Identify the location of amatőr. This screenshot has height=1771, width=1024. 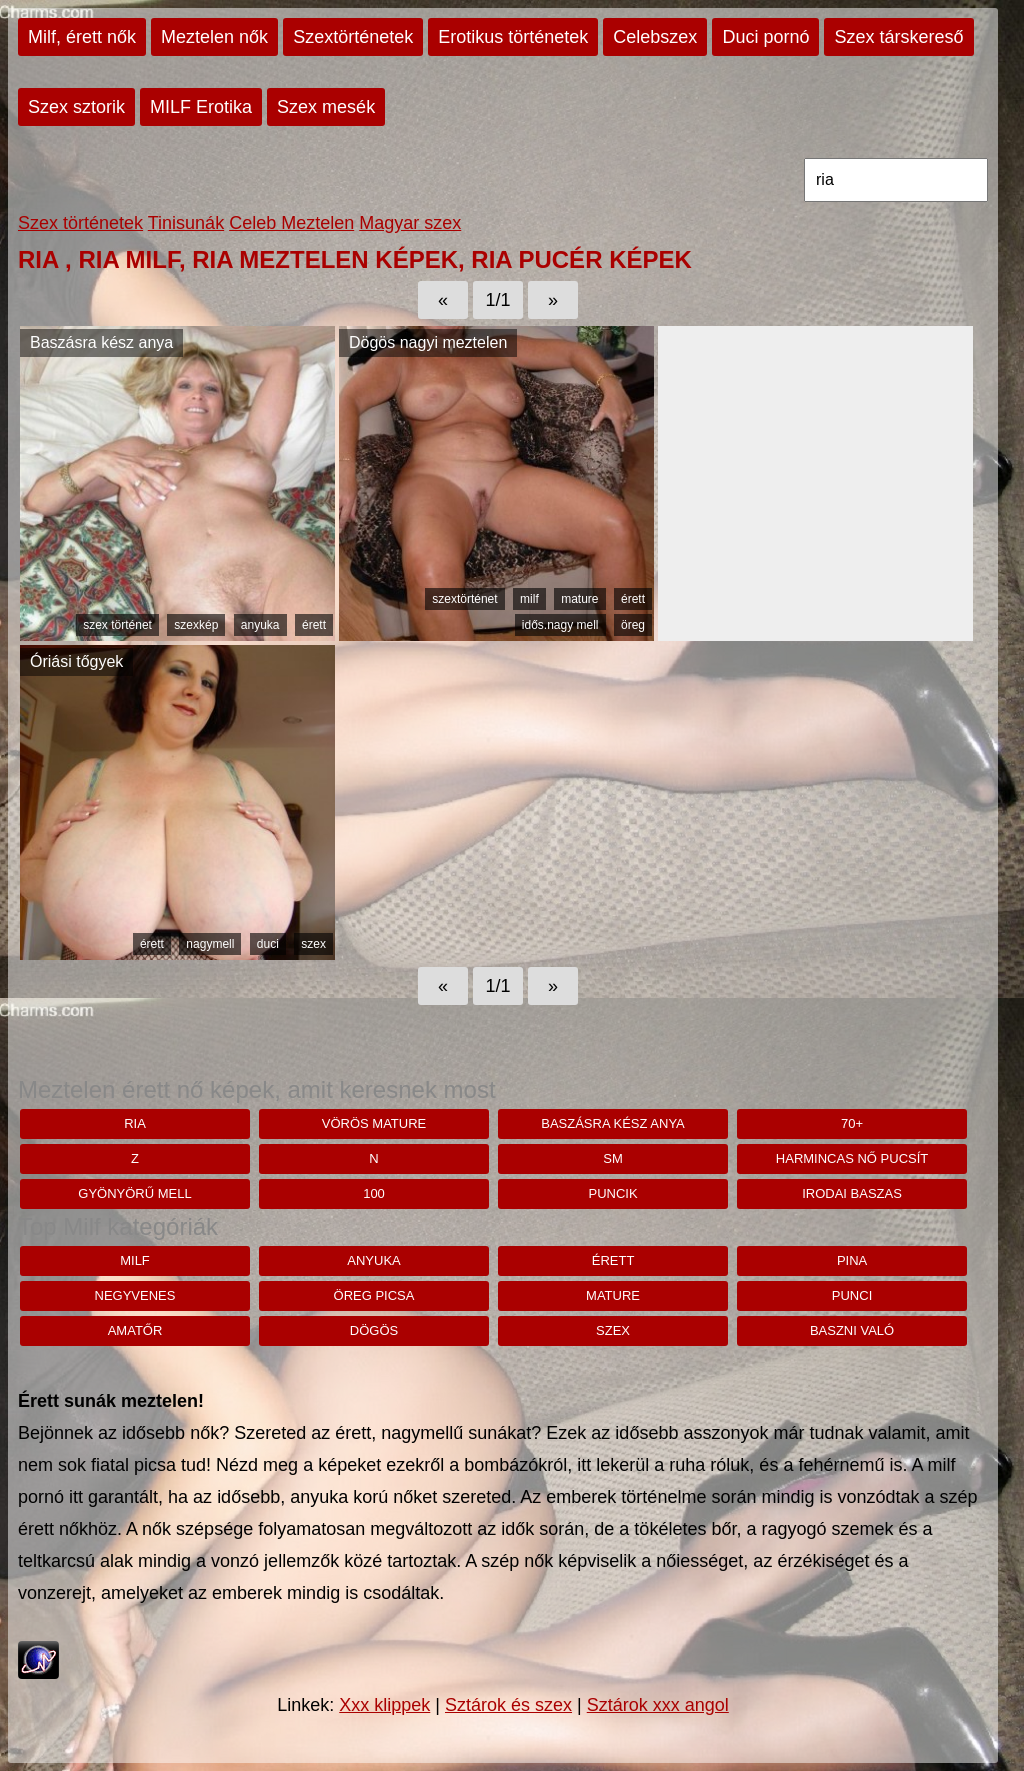
(135, 1330).